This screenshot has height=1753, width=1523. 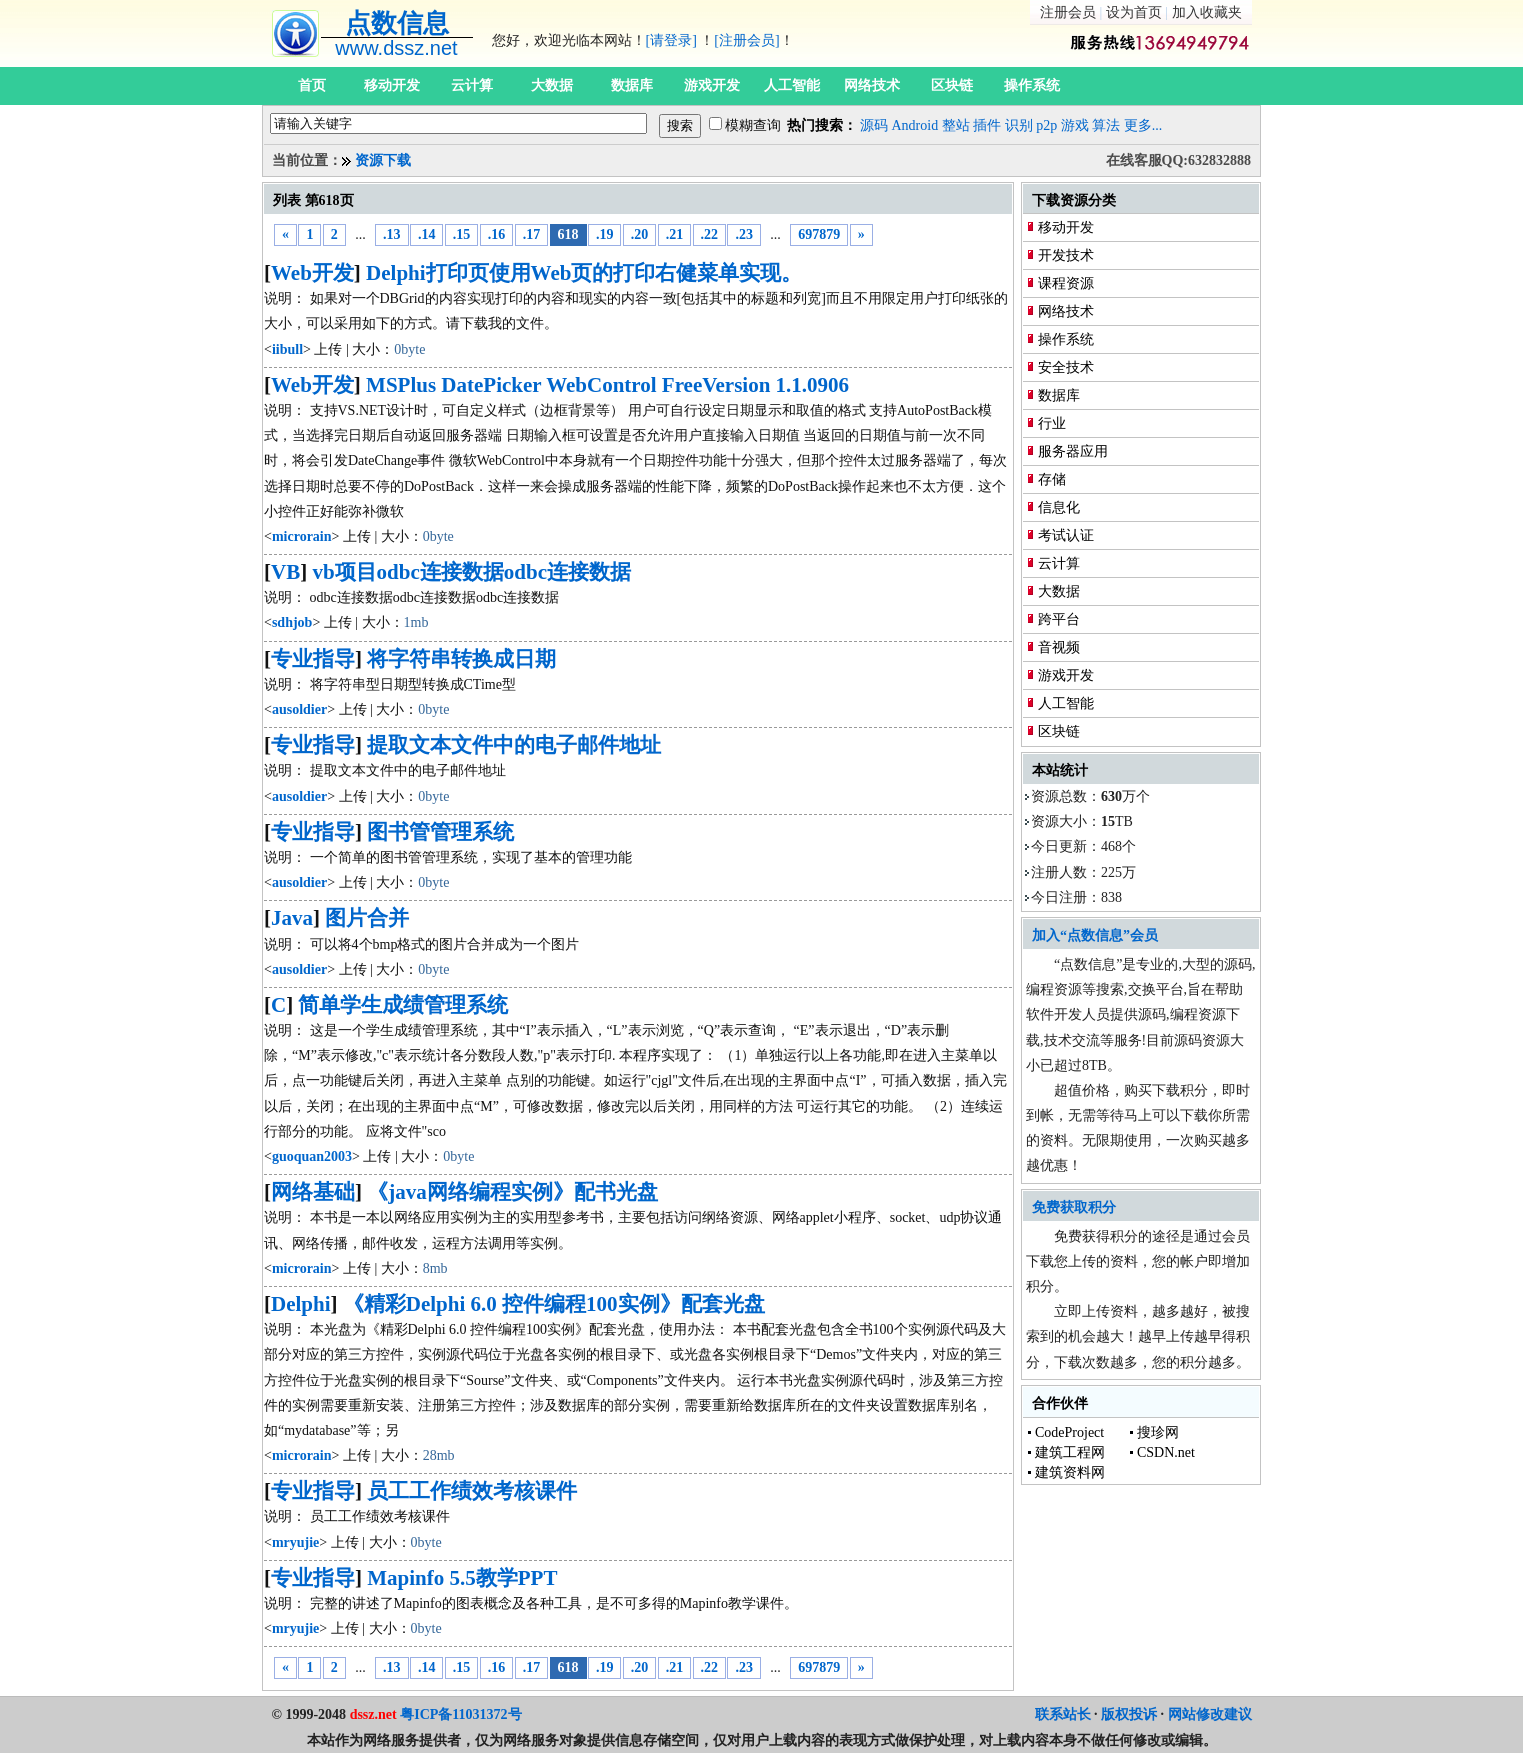 I want to click on 网站修改建议, so click(x=1210, y=1714).